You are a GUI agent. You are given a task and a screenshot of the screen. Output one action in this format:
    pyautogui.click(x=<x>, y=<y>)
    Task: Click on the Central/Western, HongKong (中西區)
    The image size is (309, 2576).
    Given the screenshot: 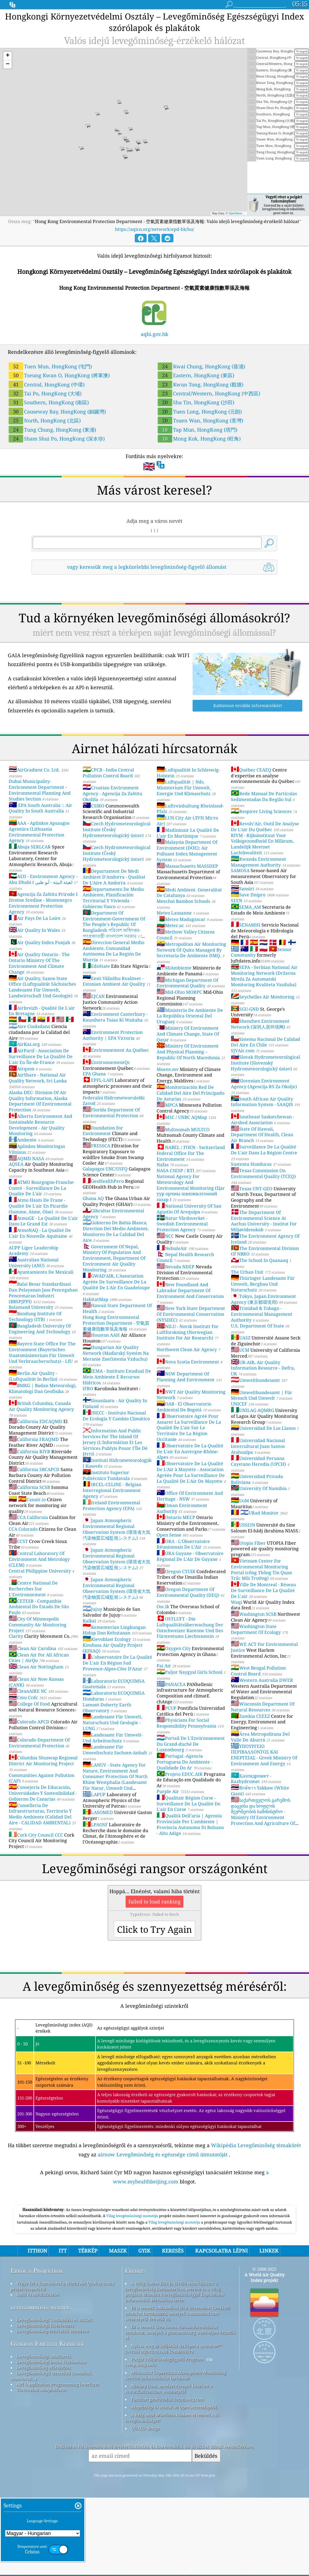 What is the action you would take?
    pyautogui.click(x=209, y=393)
    